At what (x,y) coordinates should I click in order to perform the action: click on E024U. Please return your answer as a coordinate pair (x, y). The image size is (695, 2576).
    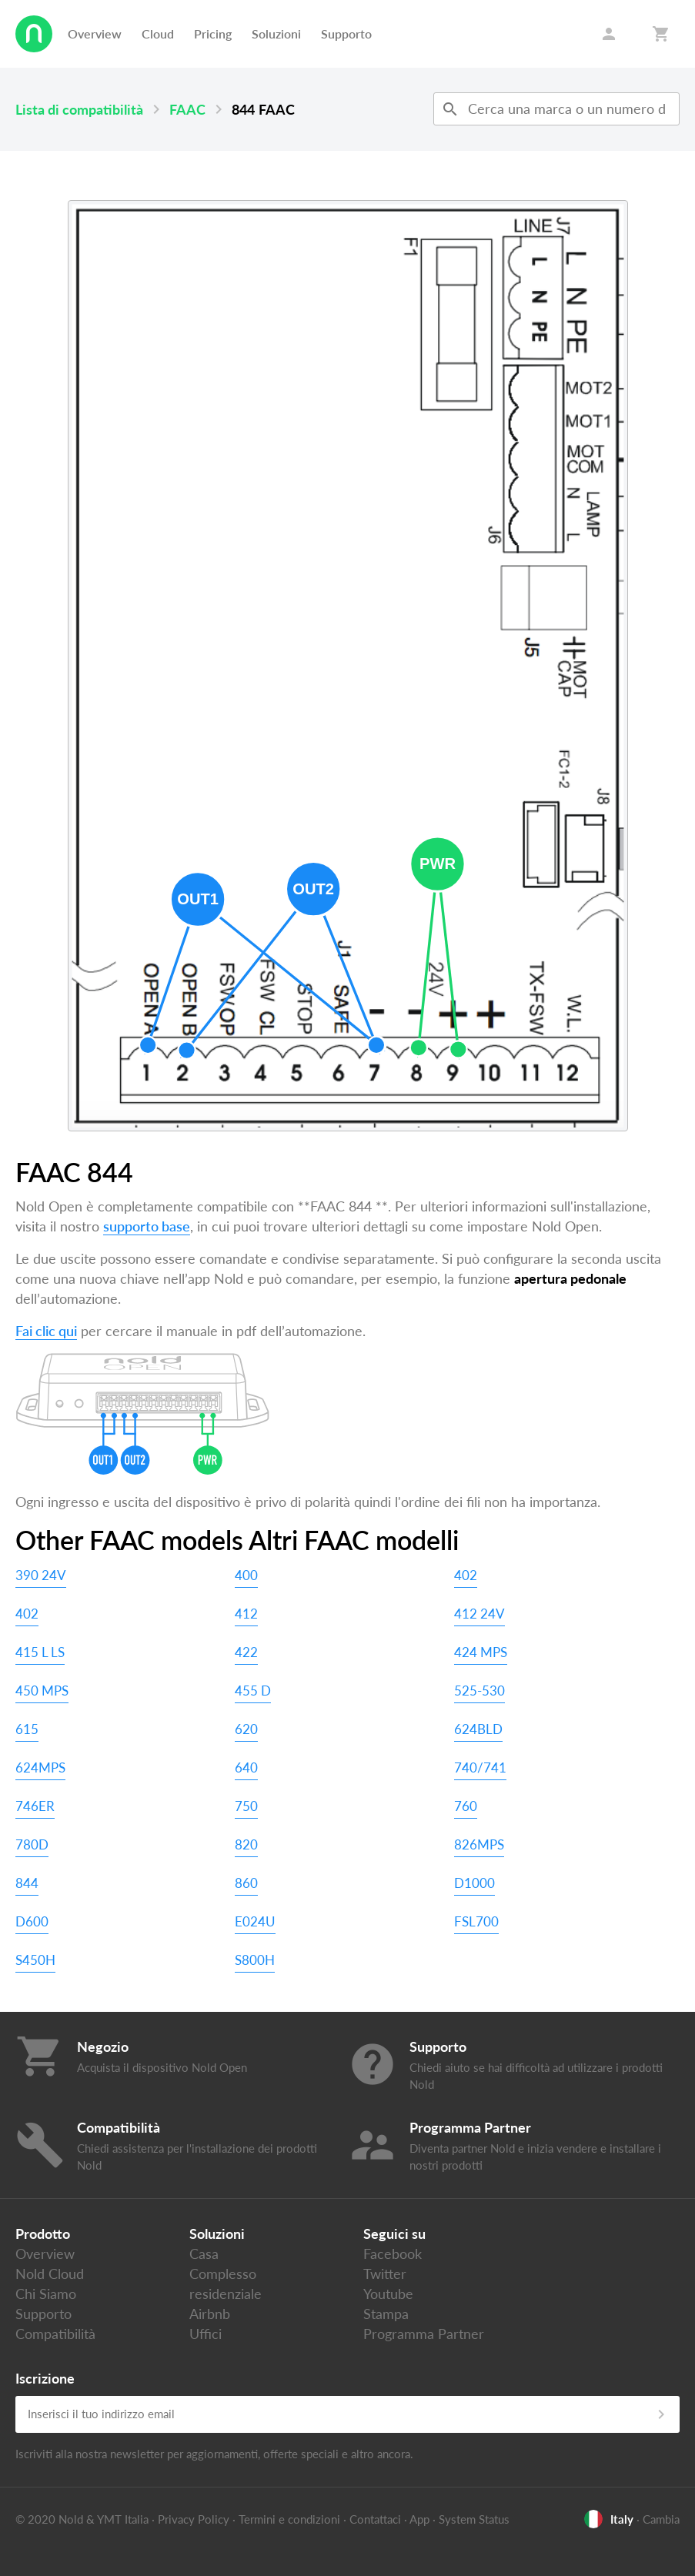
    Looking at the image, I should click on (255, 1921).